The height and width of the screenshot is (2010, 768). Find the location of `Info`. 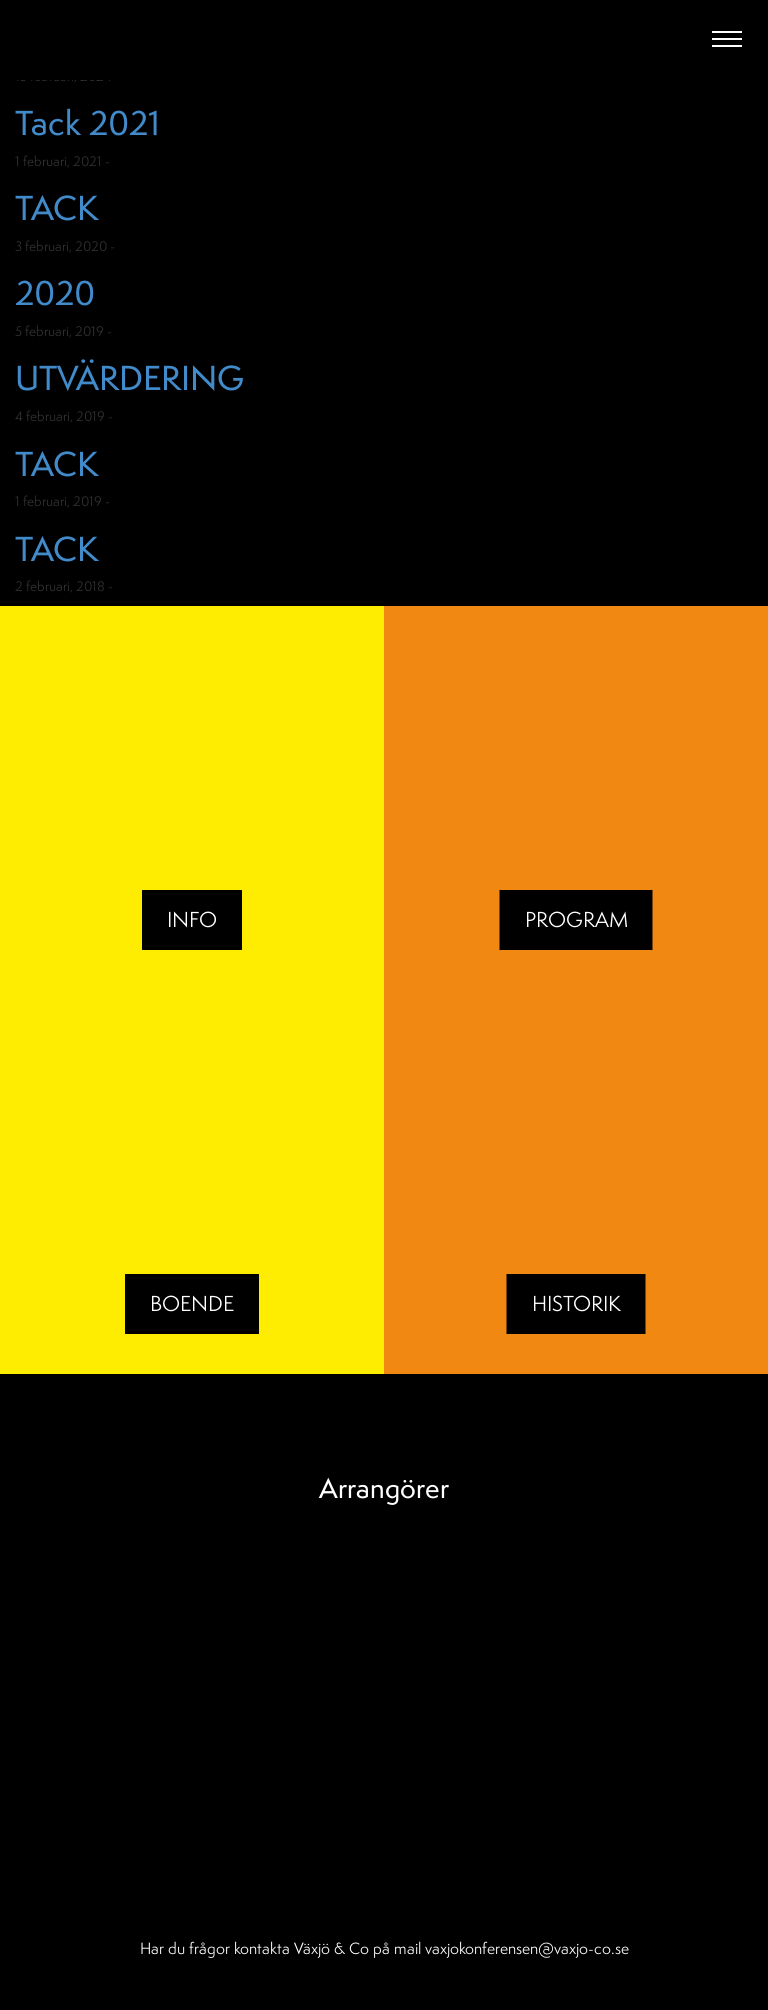

Info is located at coordinates (192, 919).